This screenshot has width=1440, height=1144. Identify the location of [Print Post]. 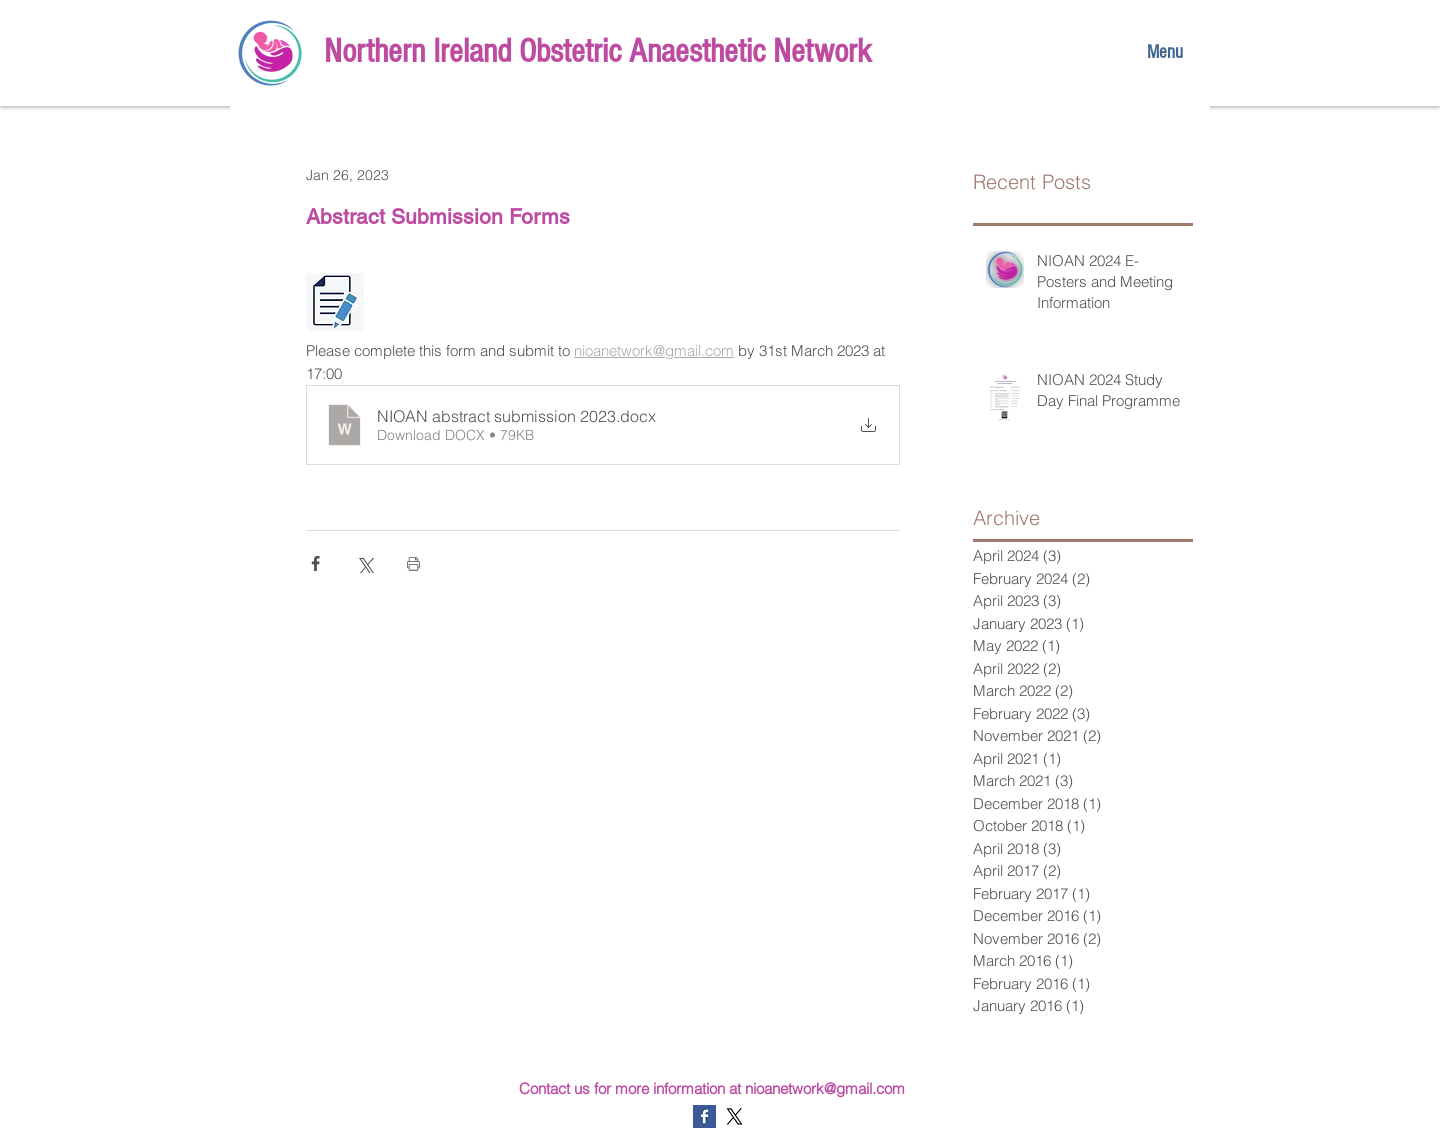
(413, 563).